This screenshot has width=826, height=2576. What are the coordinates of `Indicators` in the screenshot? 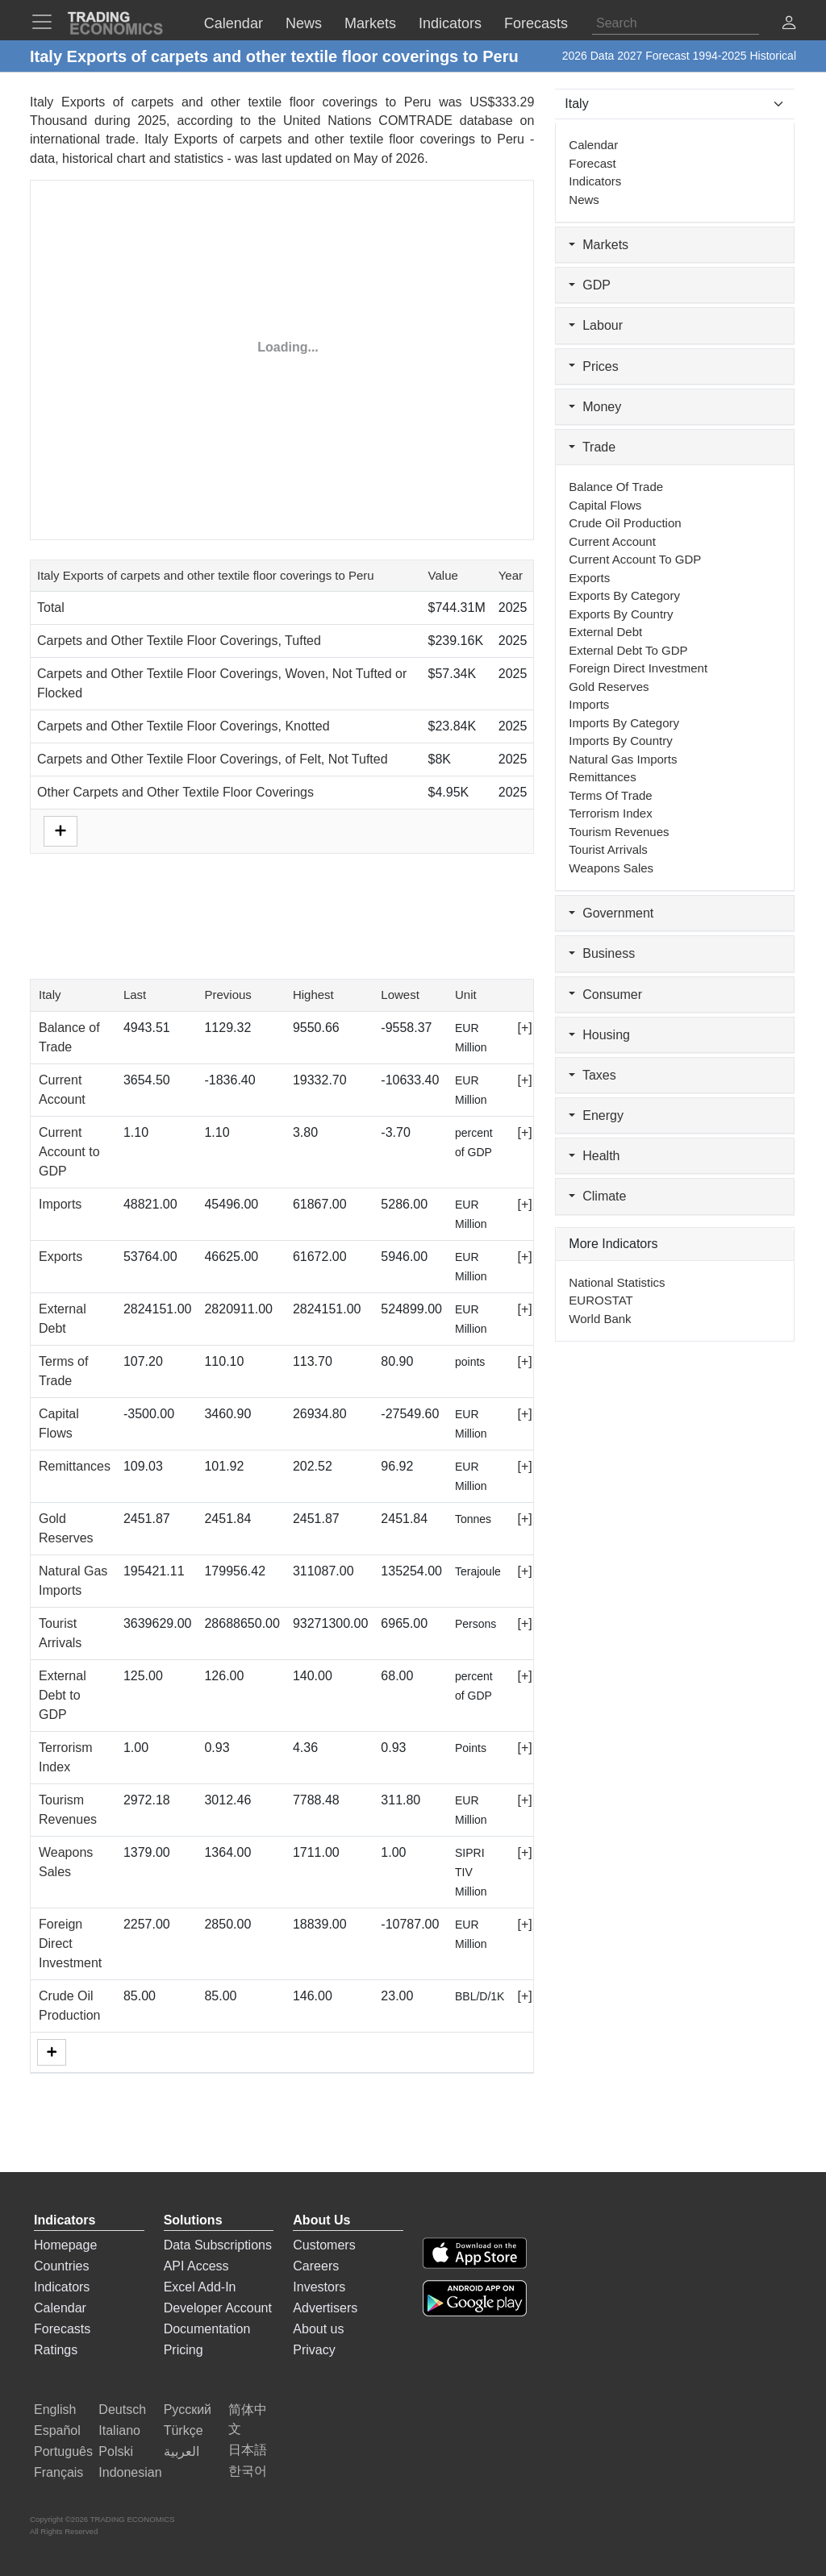 It's located at (595, 181).